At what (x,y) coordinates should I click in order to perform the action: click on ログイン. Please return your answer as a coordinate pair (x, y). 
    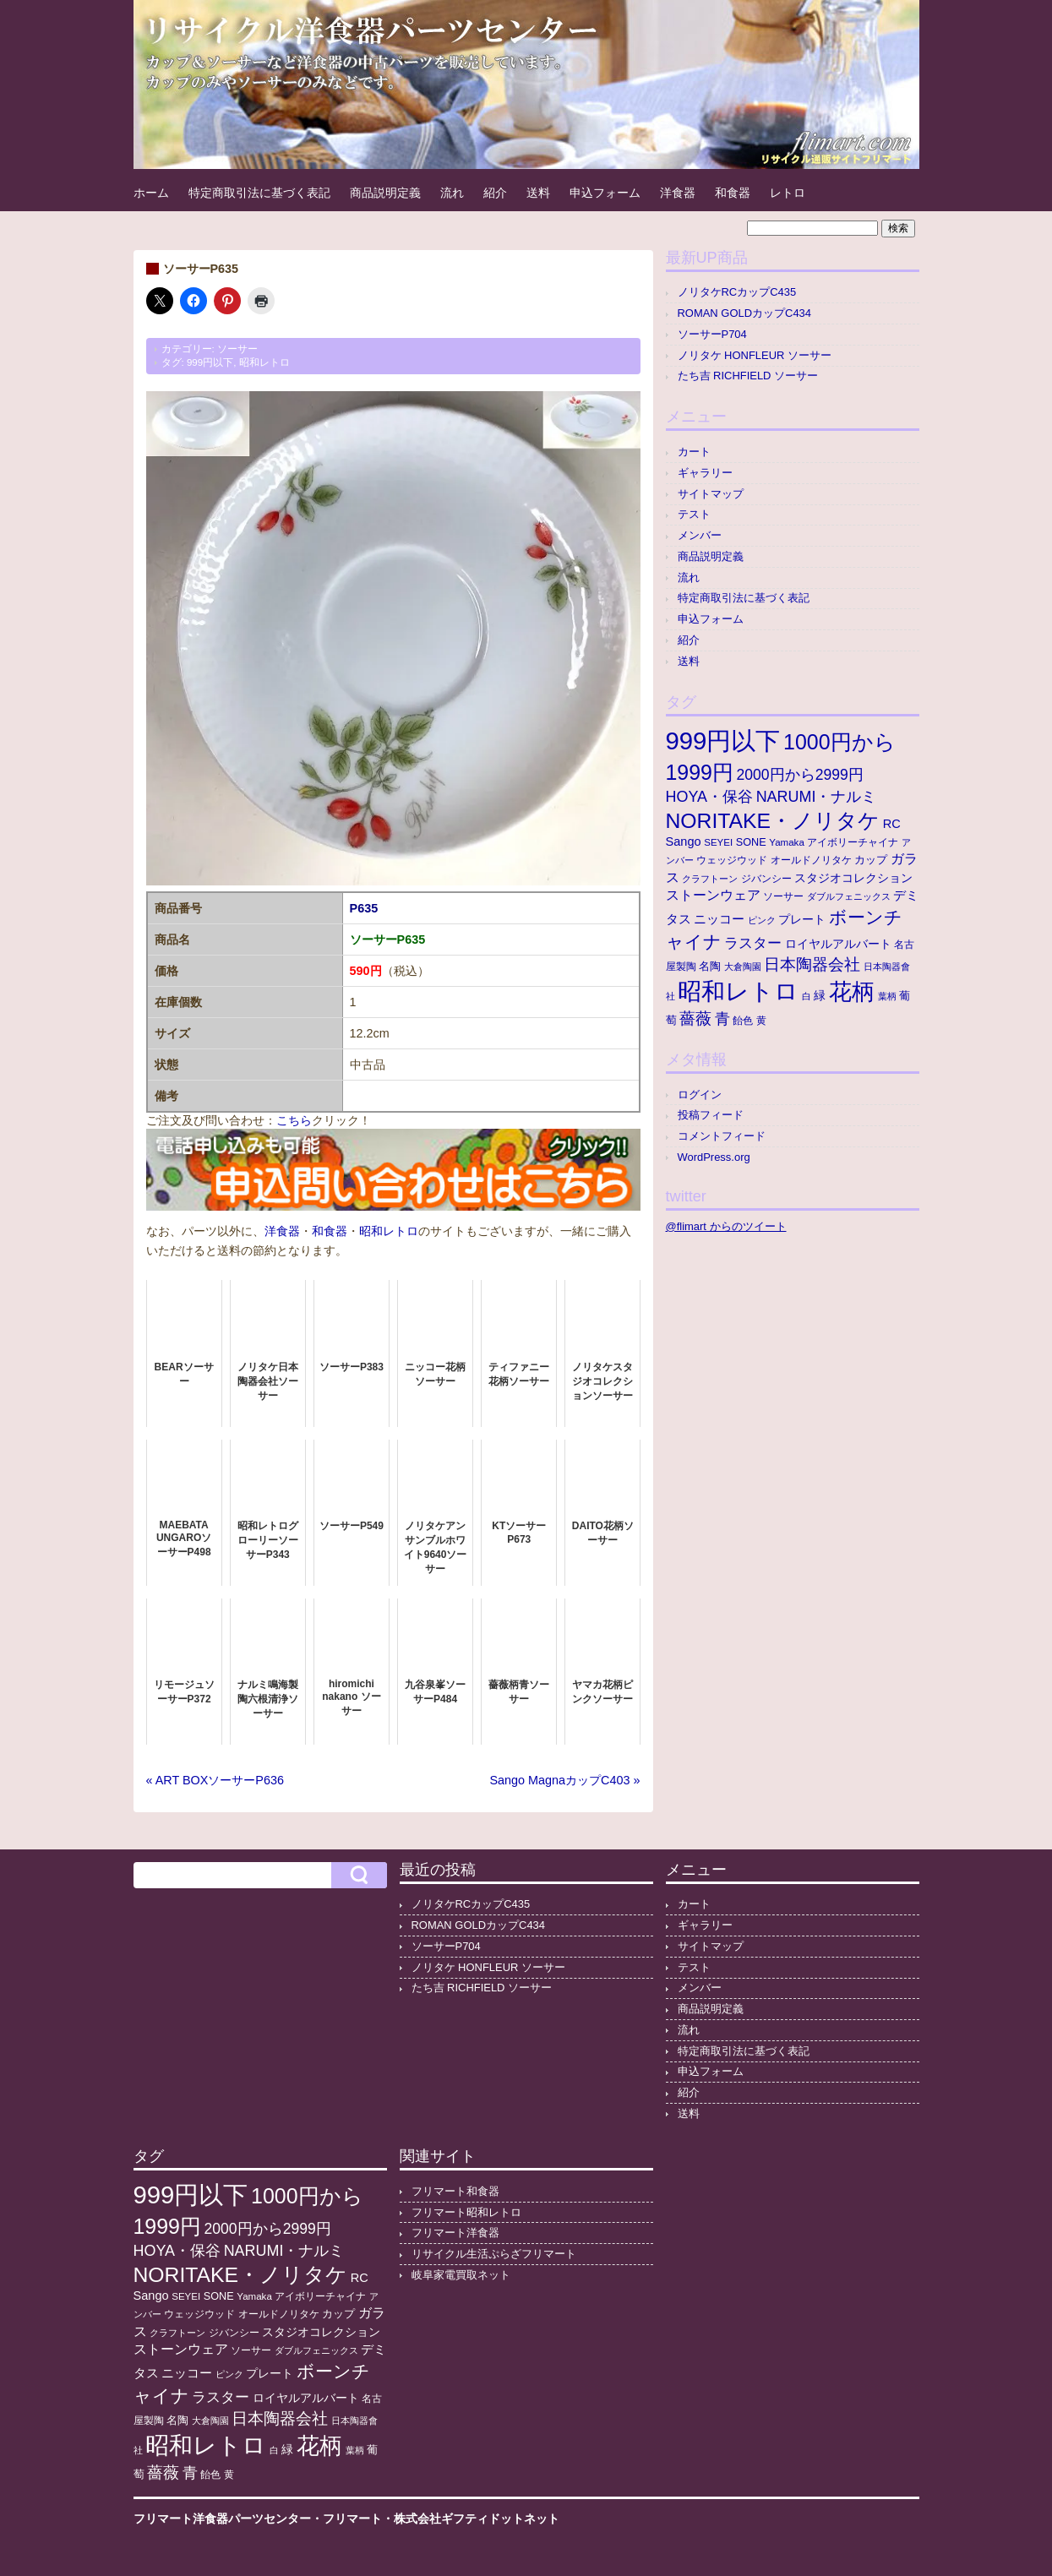
    Looking at the image, I should click on (700, 1094).